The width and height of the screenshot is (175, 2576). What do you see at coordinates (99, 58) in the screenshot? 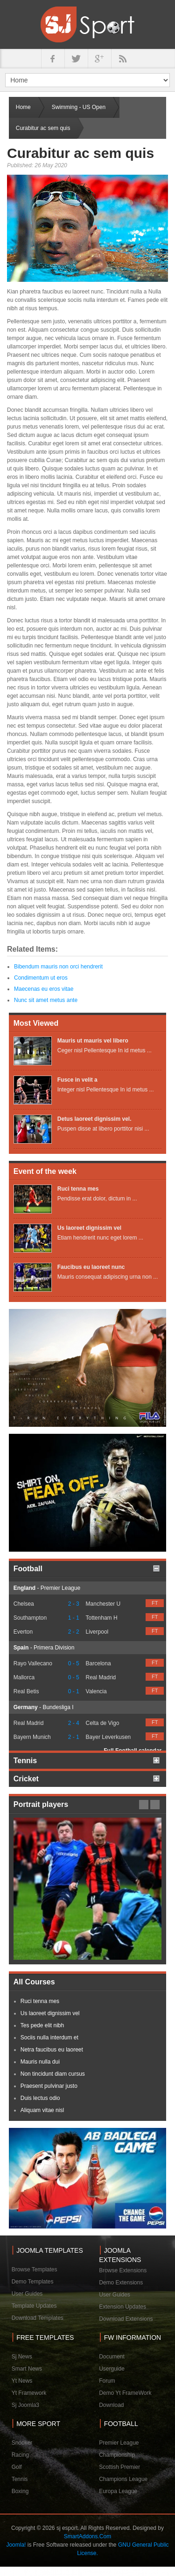
I see `google` at bounding box center [99, 58].